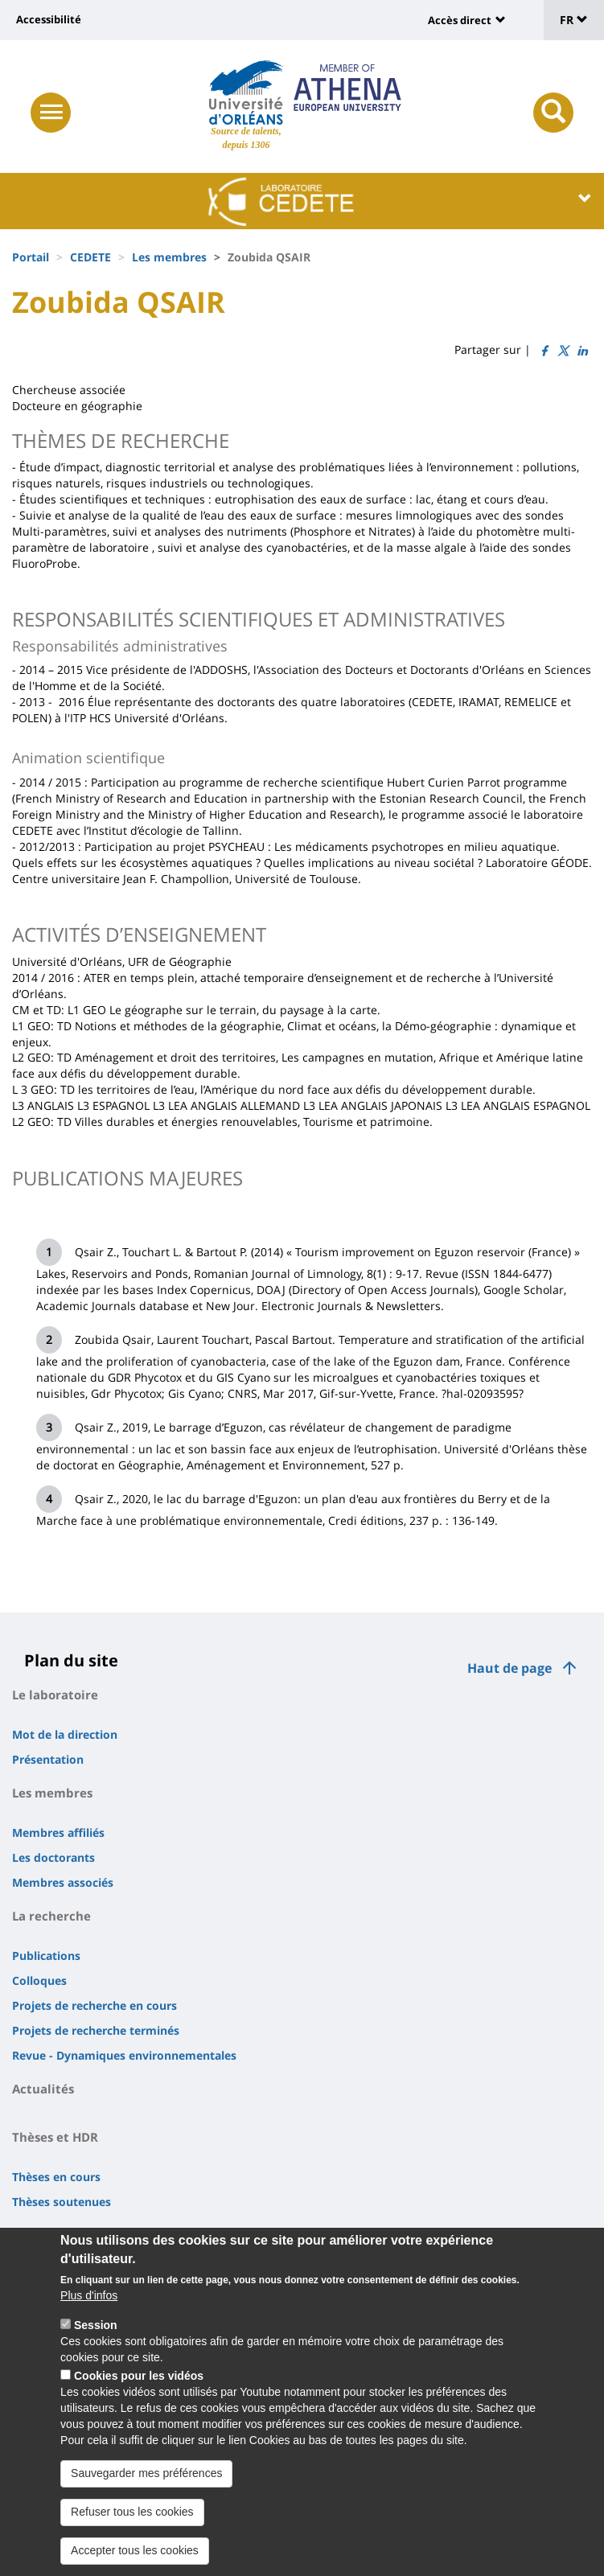  I want to click on Membres associés, so click(62, 1882).